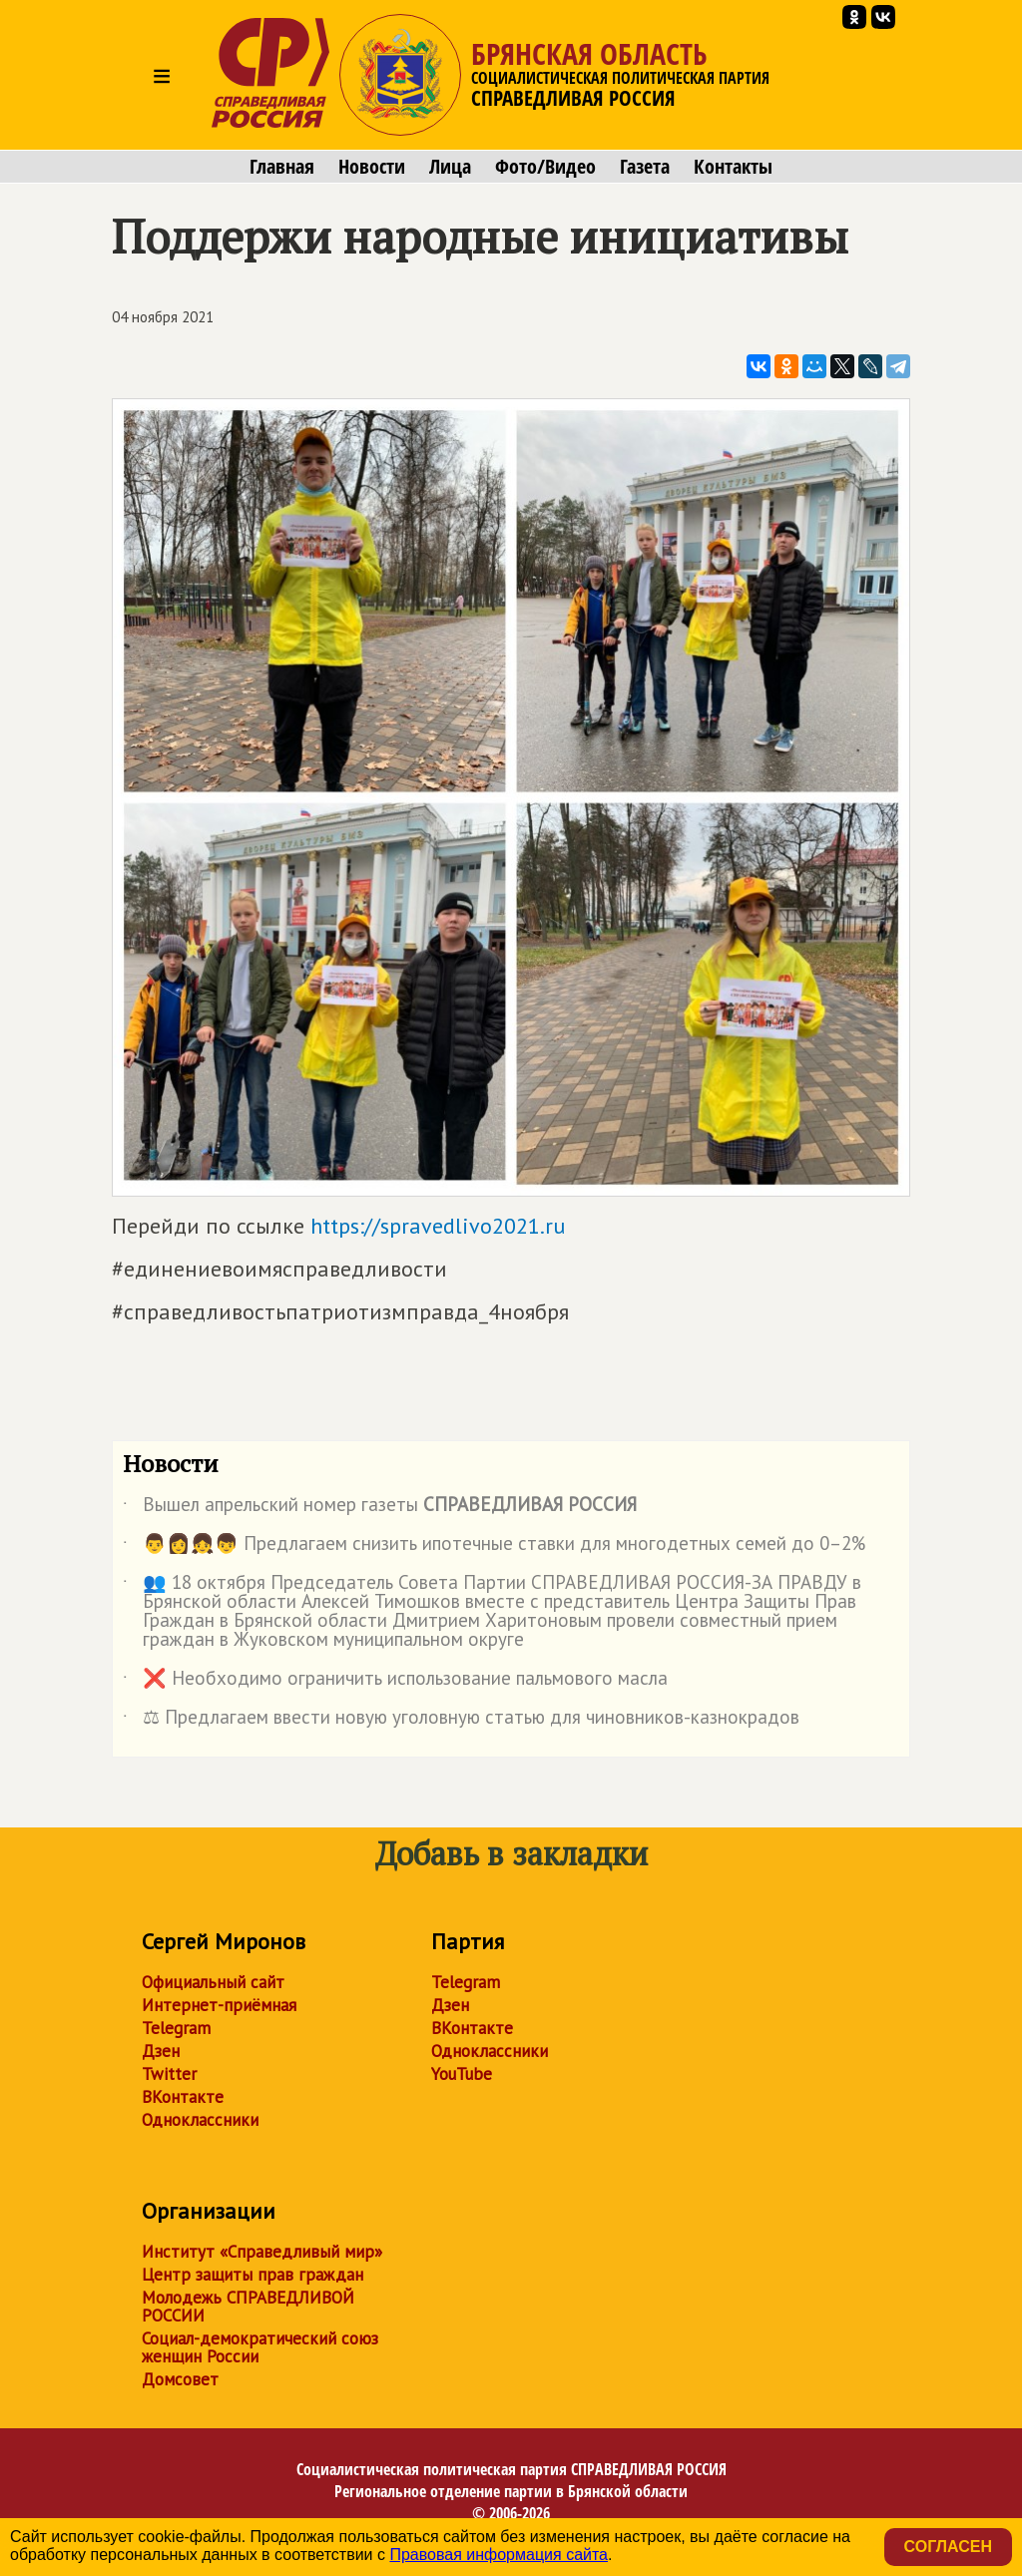 The height and width of the screenshot is (2576, 1022). Describe the element at coordinates (248, 2306) in the screenshot. I see `Молодежь СПРАВЕДЛИВОЙ РОССИИ` at that location.